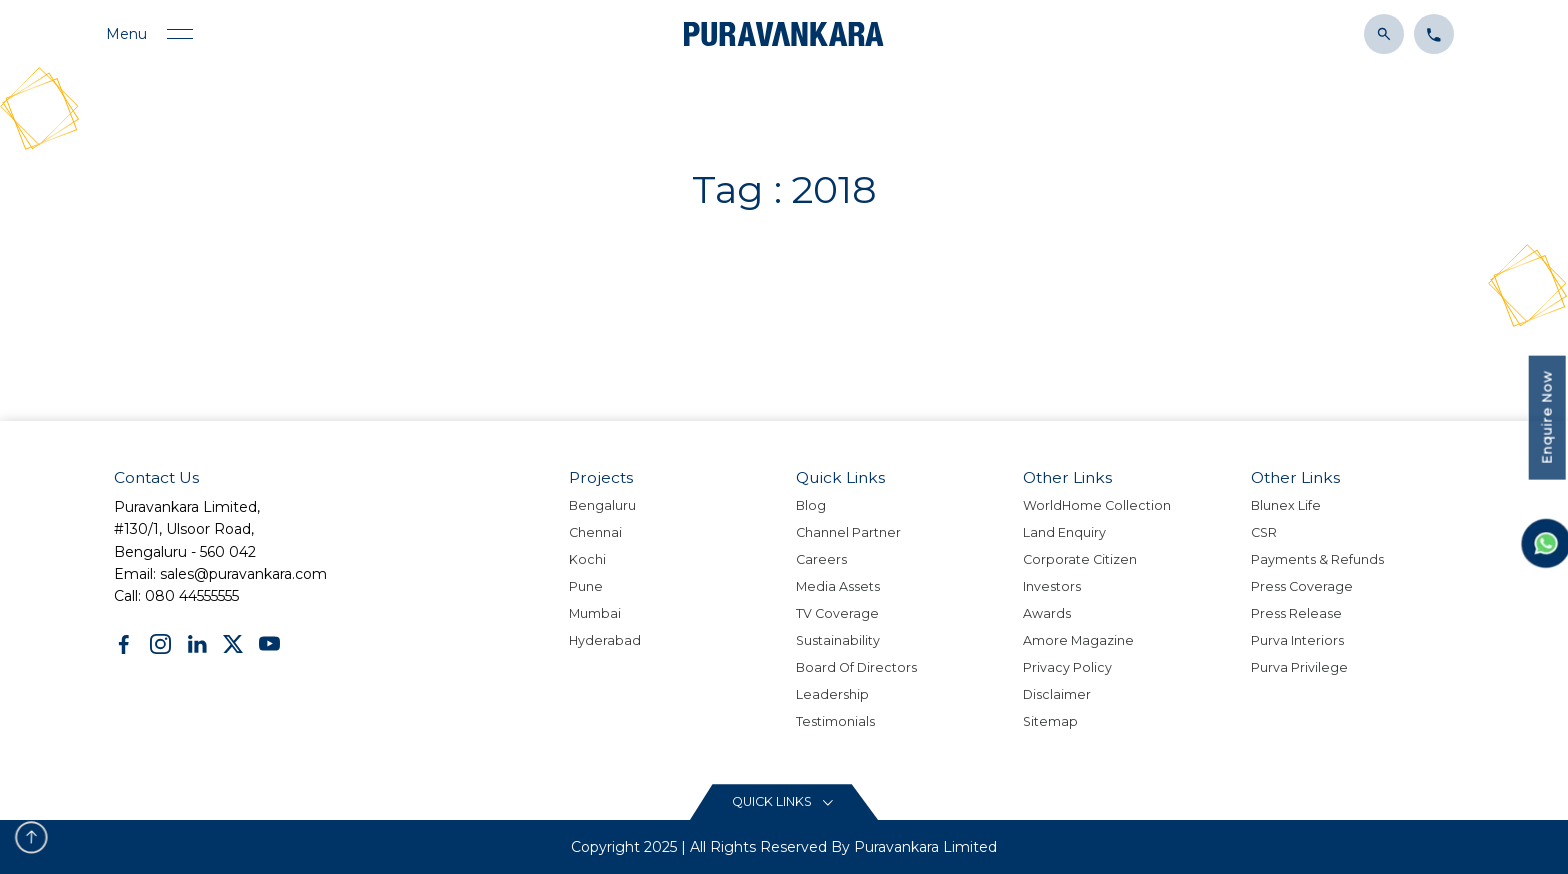  I want to click on Blunex Life, so click(1286, 505).